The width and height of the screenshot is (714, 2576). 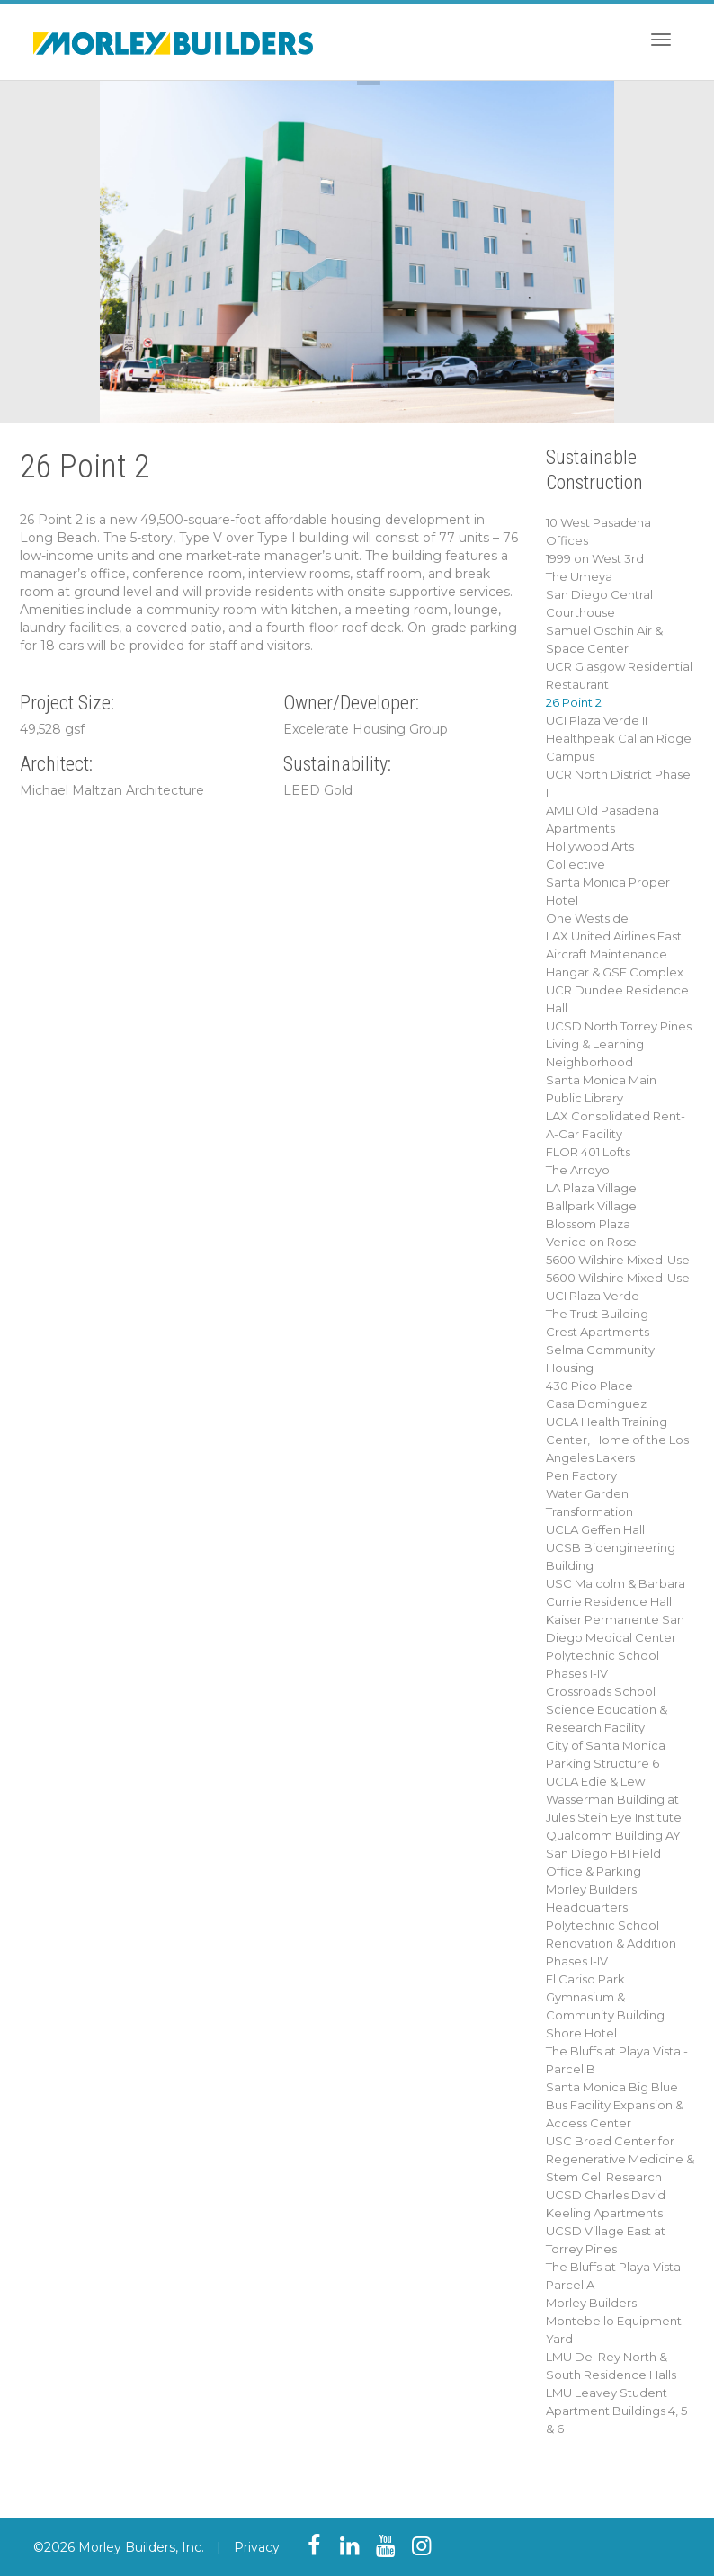 What do you see at coordinates (578, 1170) in the screenshot?
I see `The Arroyo` at bounding box center [578, 1170].